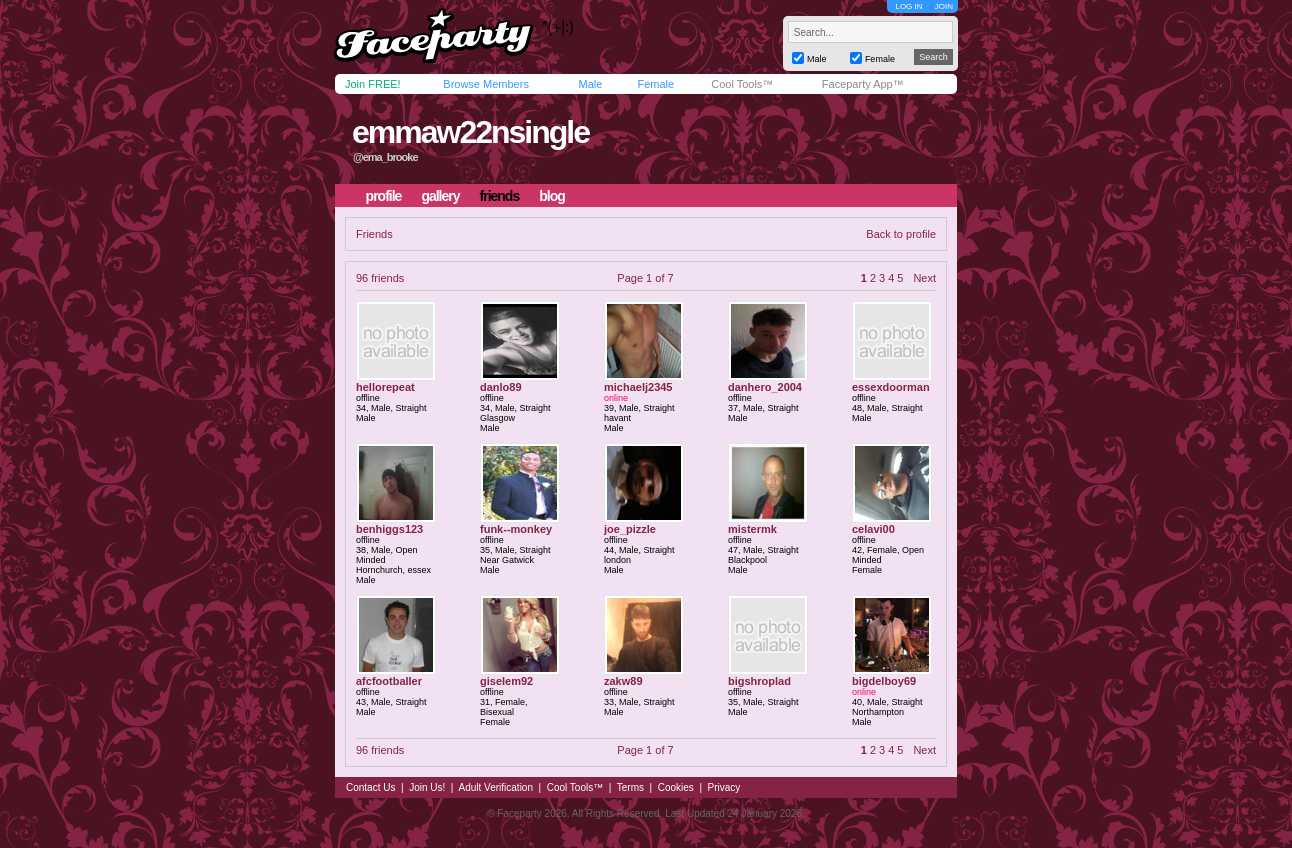  What do you see at coordinates (590, 84) in the screenshot?
I see `Male` at bounding box center [590, 84].